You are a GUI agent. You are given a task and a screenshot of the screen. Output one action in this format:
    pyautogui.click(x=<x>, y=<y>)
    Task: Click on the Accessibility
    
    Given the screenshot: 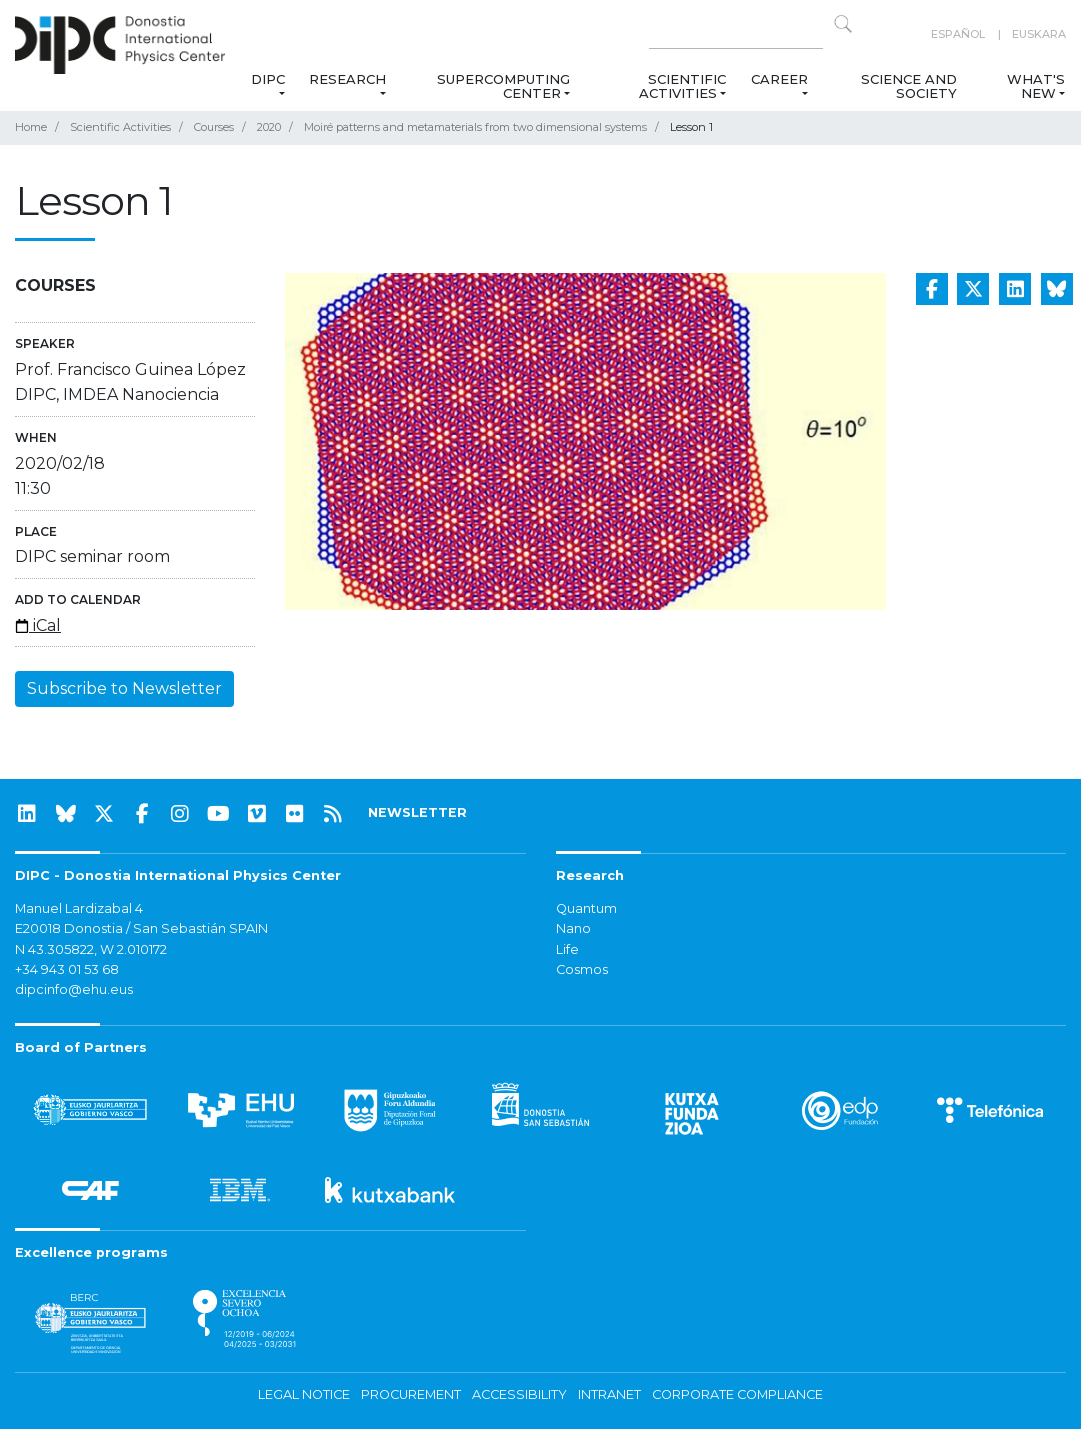 What is the action you would take?
    pyautogui.click(x=519, y=1394)
    